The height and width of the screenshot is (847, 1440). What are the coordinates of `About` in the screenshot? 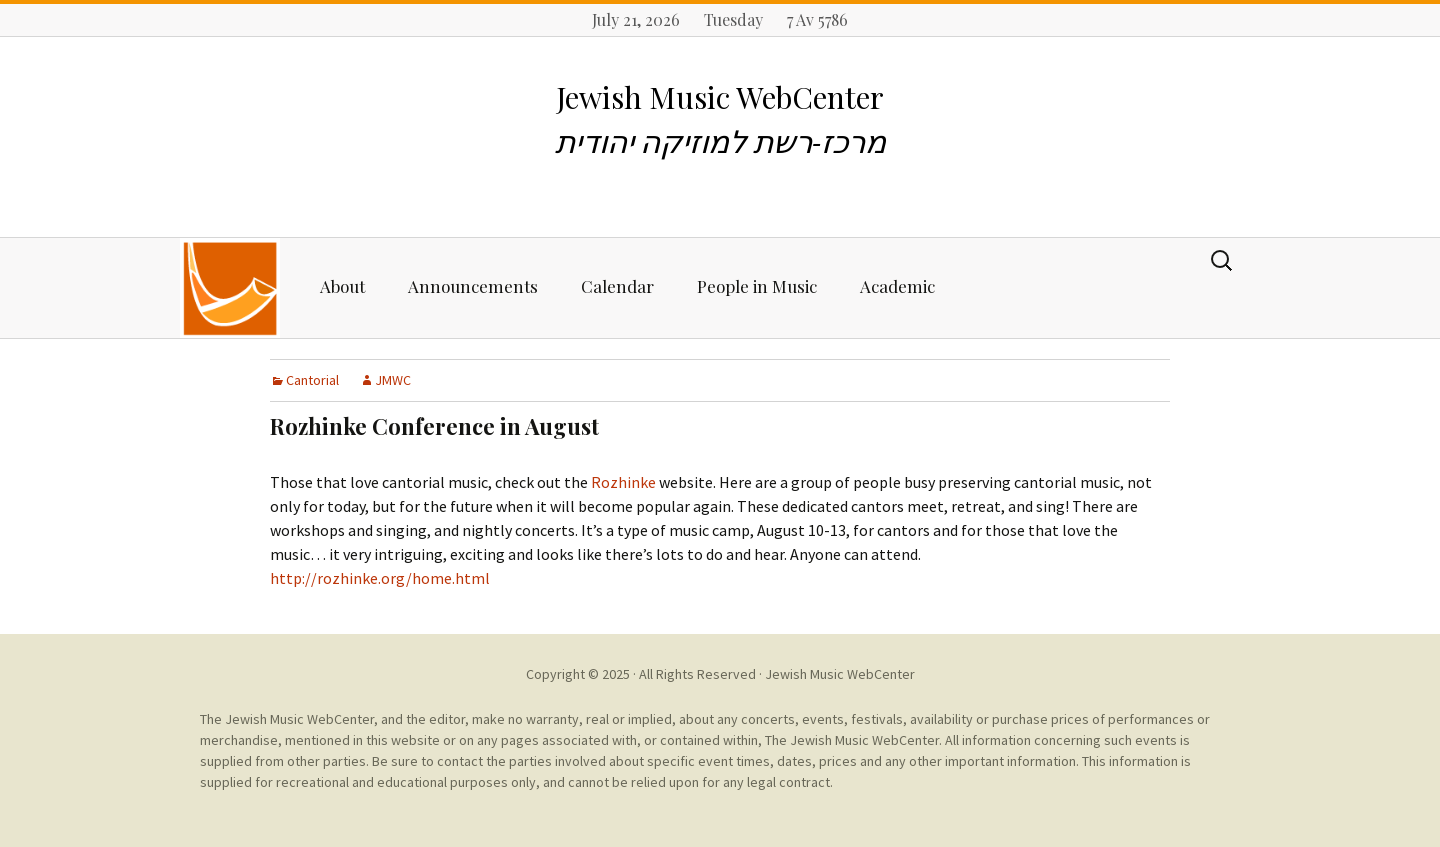 It's located at (342, 286).